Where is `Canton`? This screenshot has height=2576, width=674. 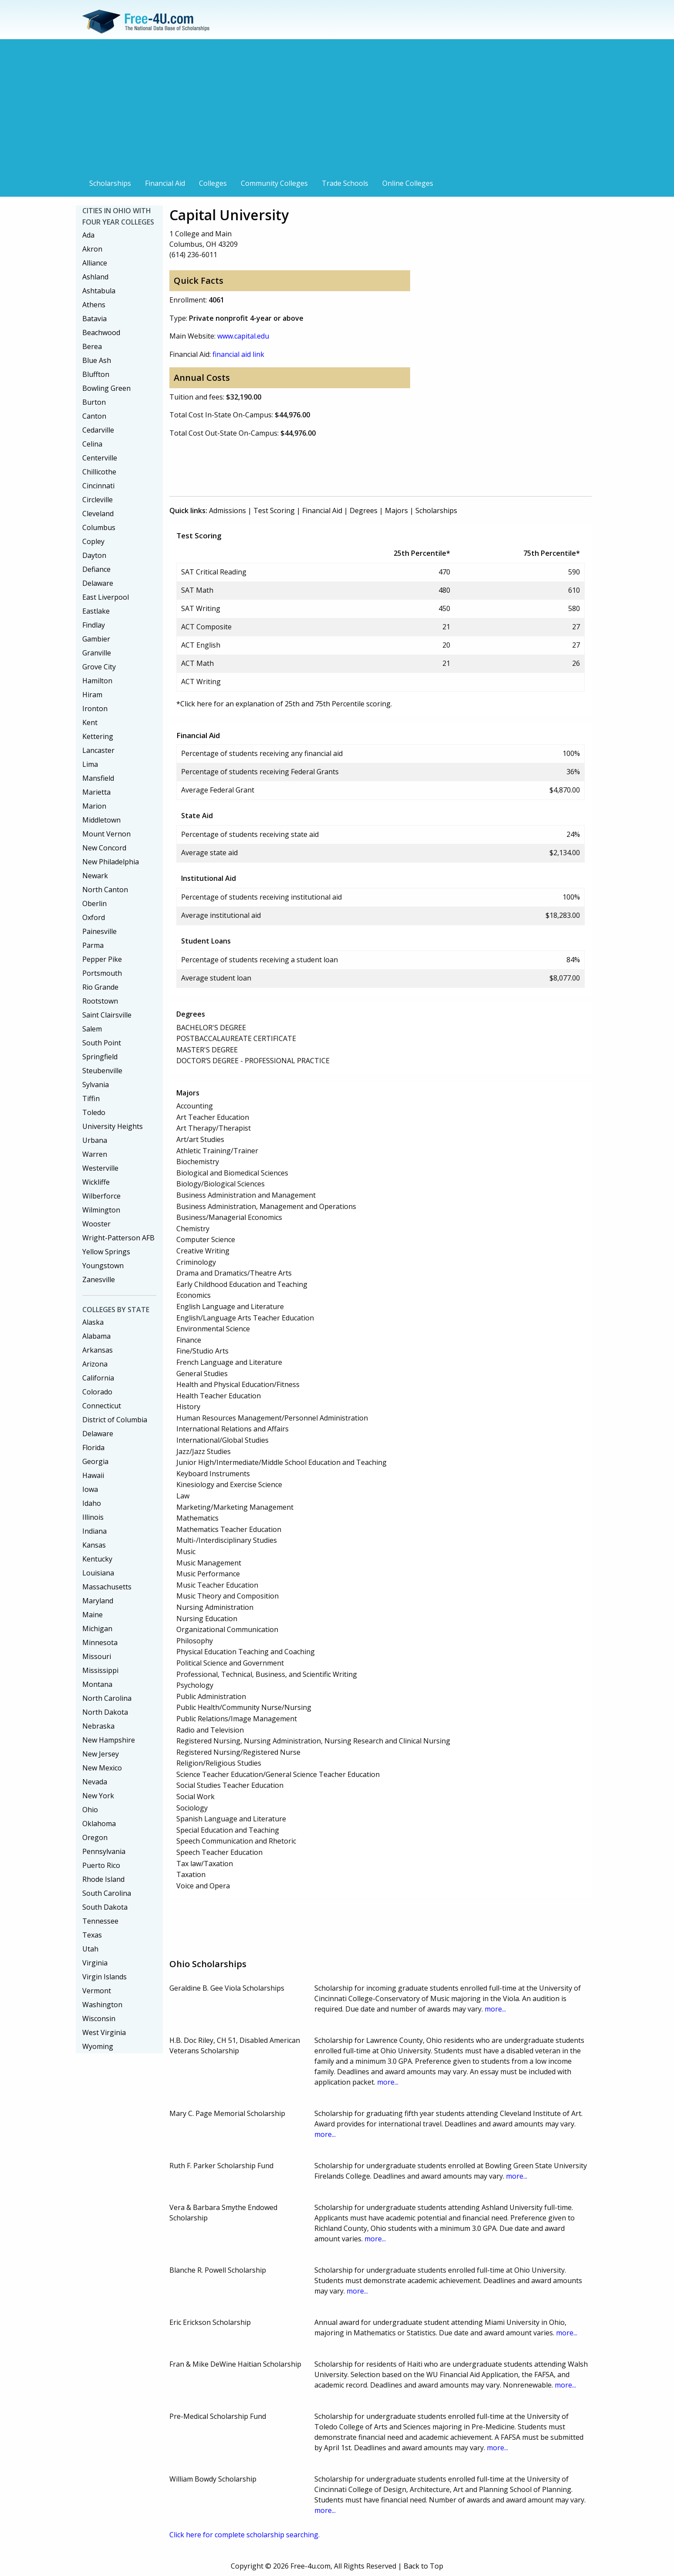 Canton is located at coordinates (94, 416).